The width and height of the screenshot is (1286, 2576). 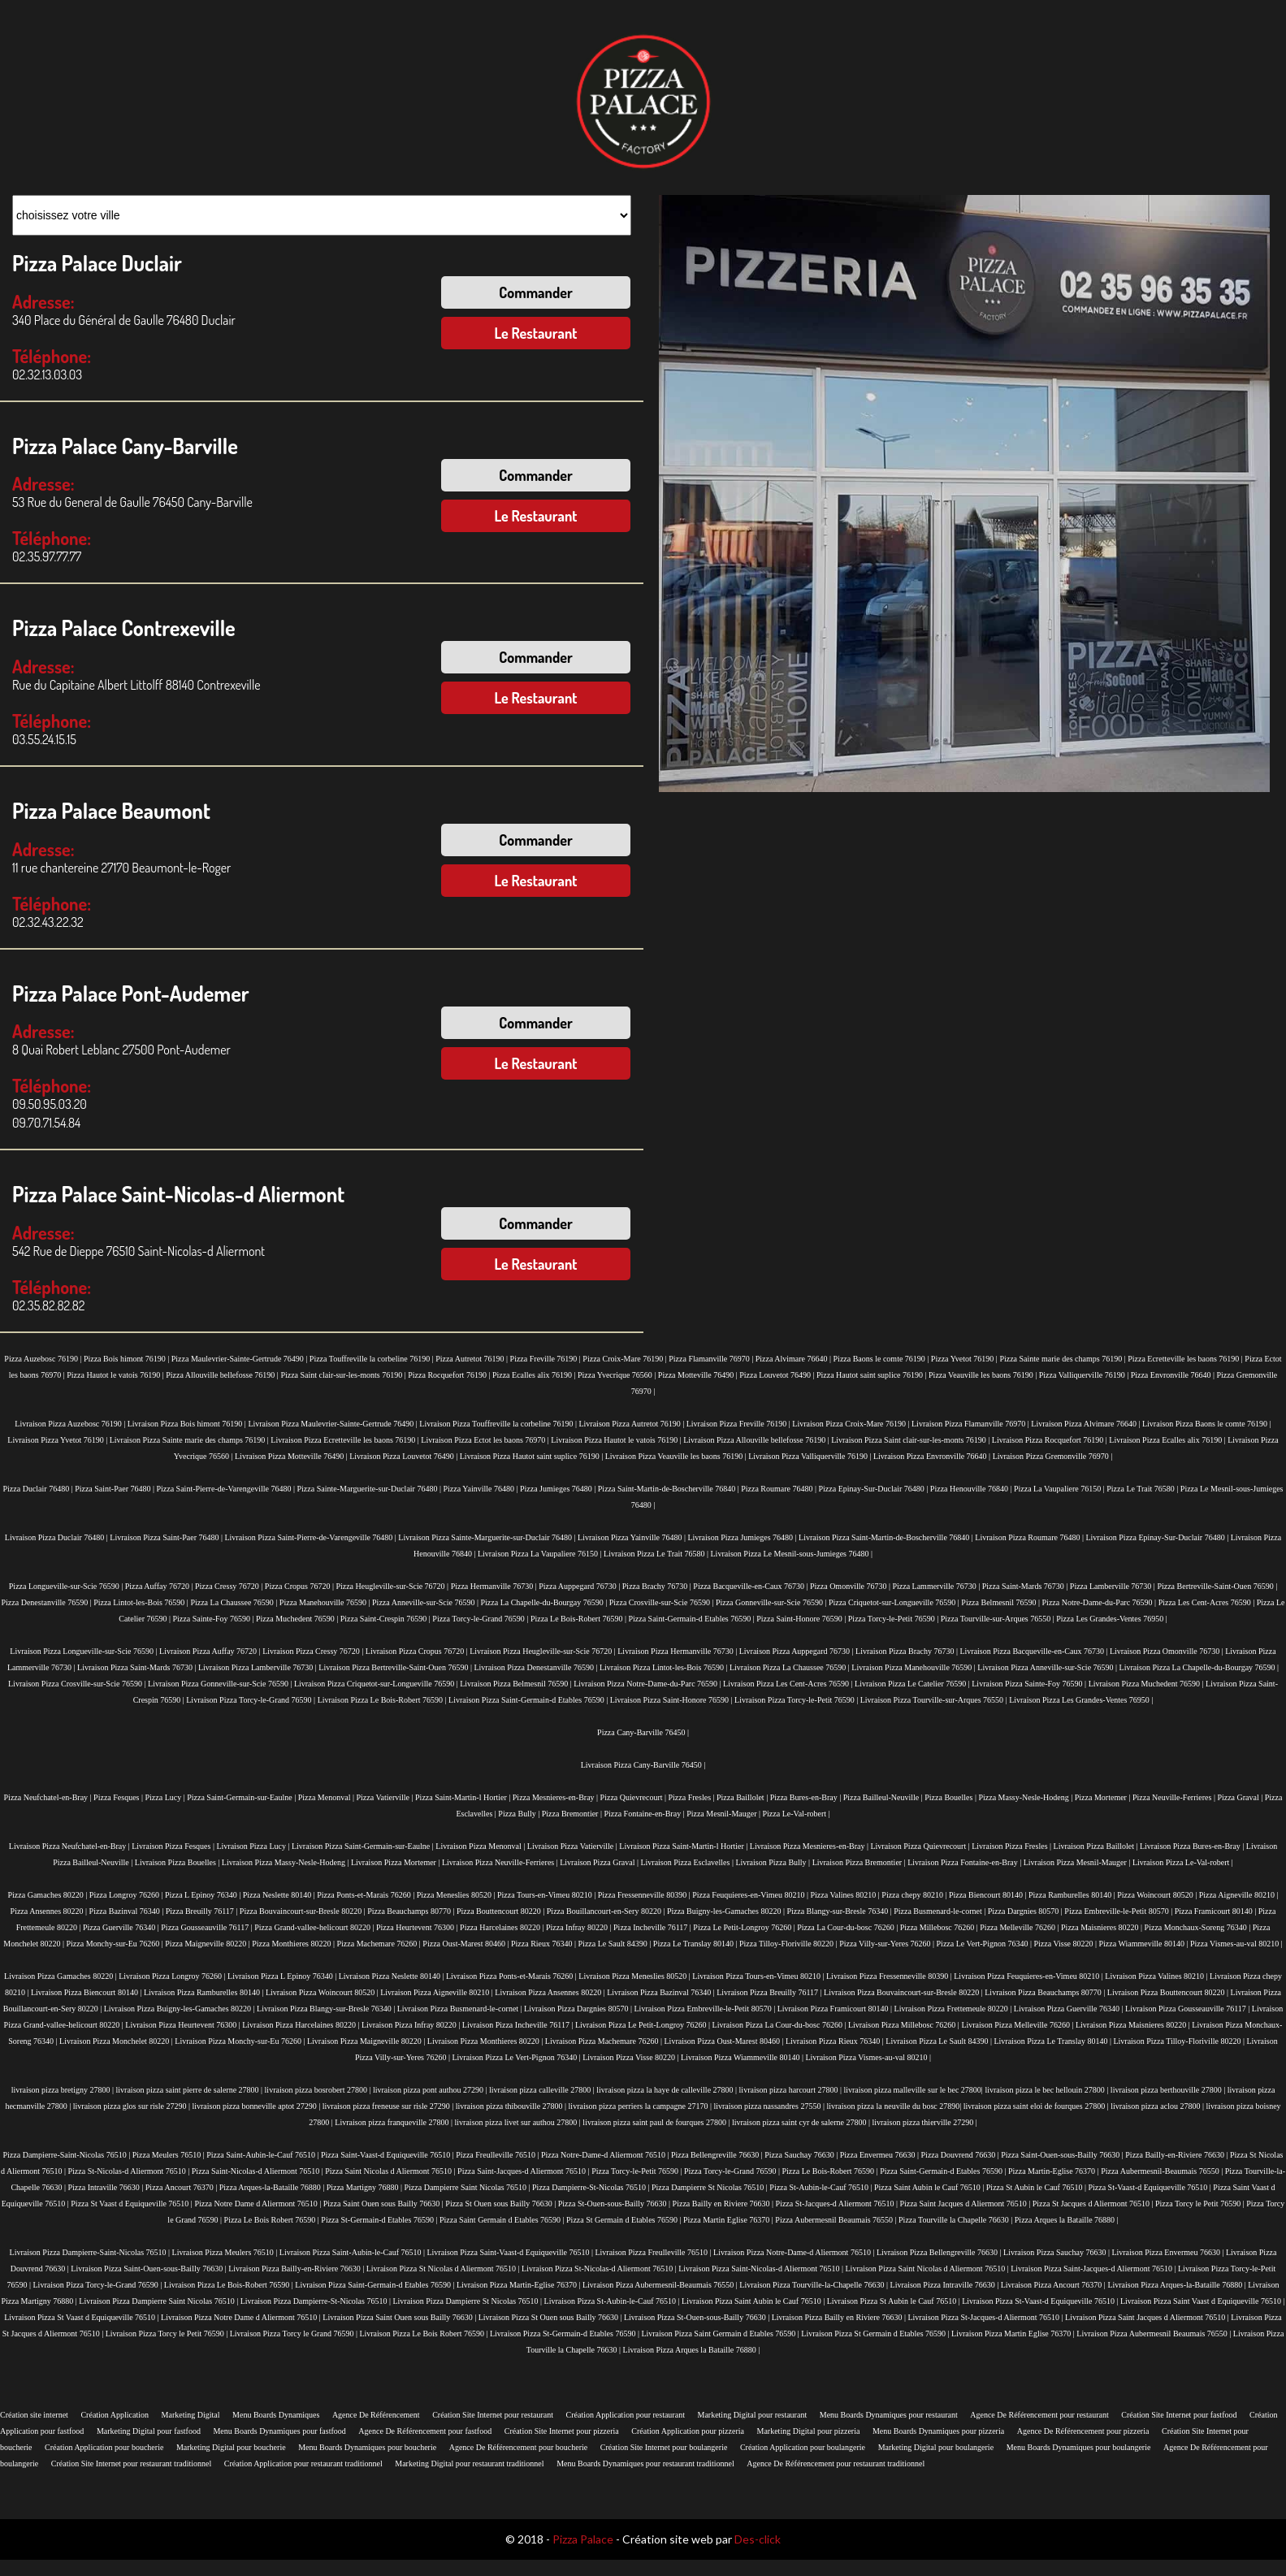 I want to click on Pizza Fressenneville 80390 |, so click(x=645, y=1894).